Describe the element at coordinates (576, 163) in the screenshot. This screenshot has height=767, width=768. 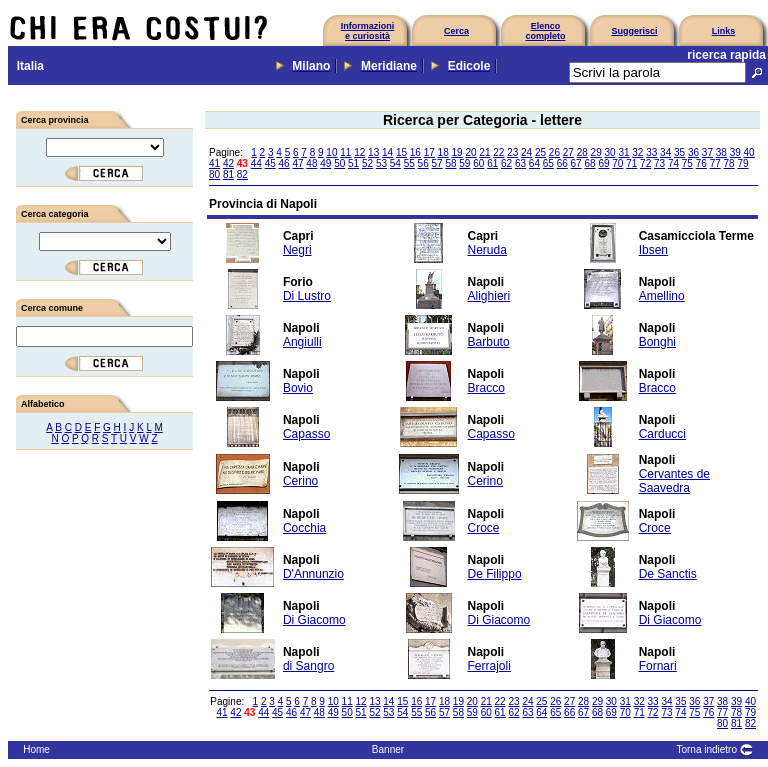
I see `67` at that location.